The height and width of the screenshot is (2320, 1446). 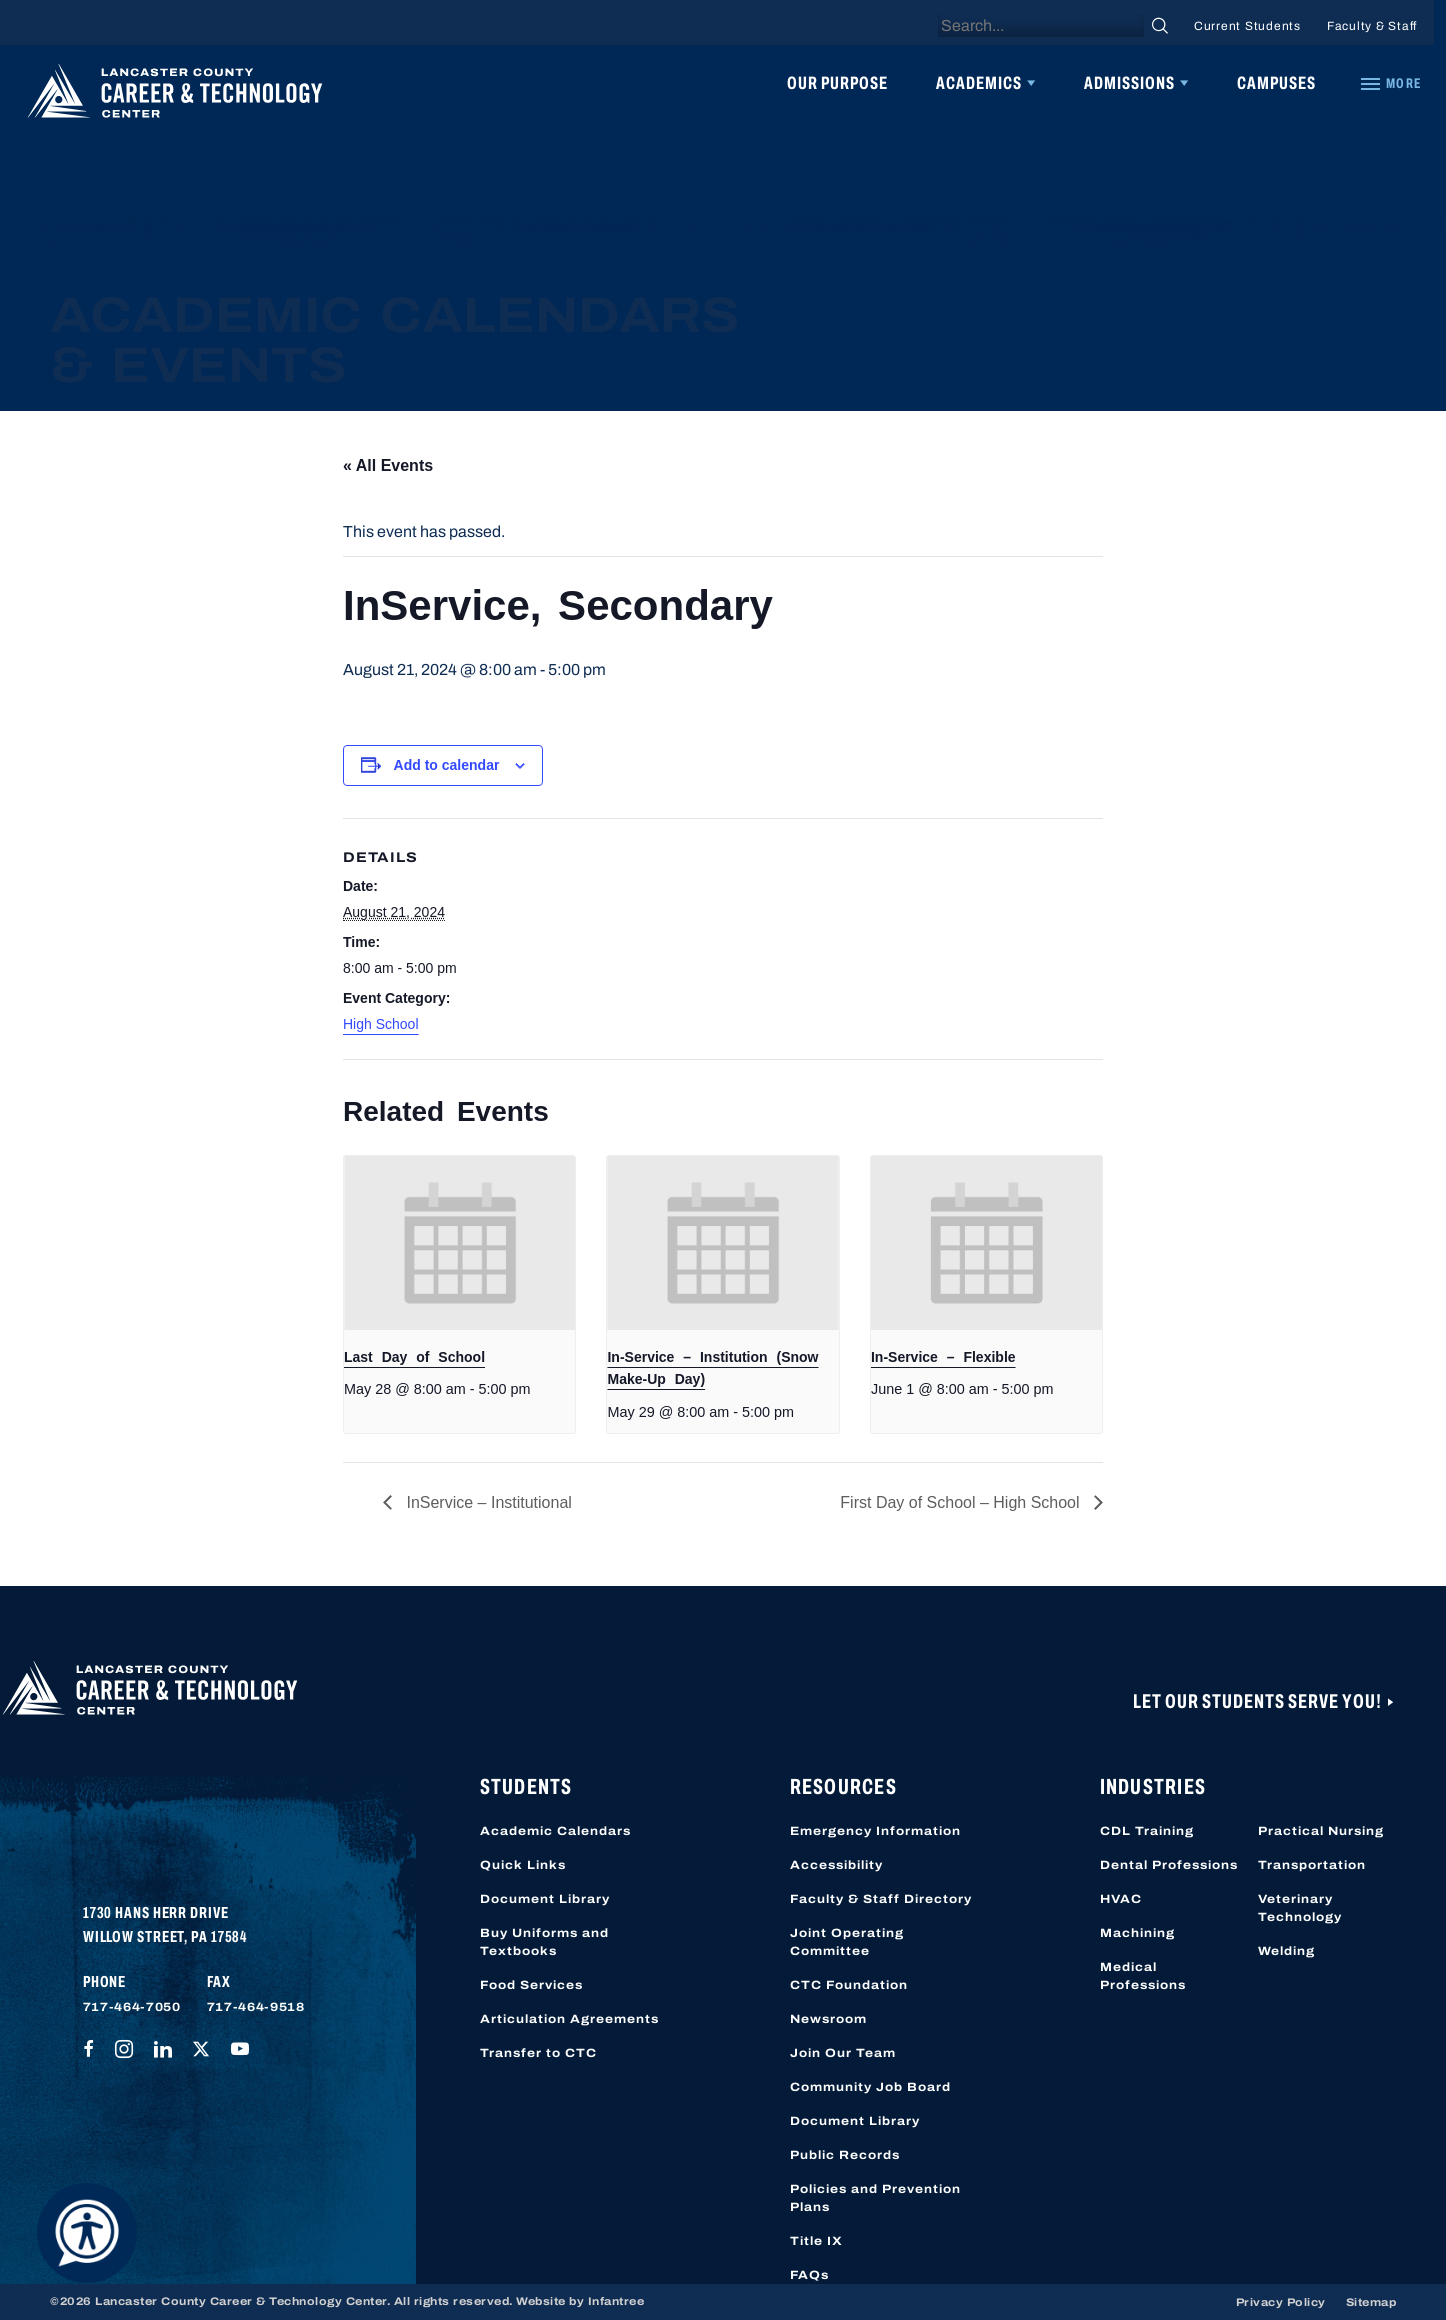 What do you see at coordinates (616, 2301) in the screenshot?
I see `Infantree` at bounding box center [616, 2301].